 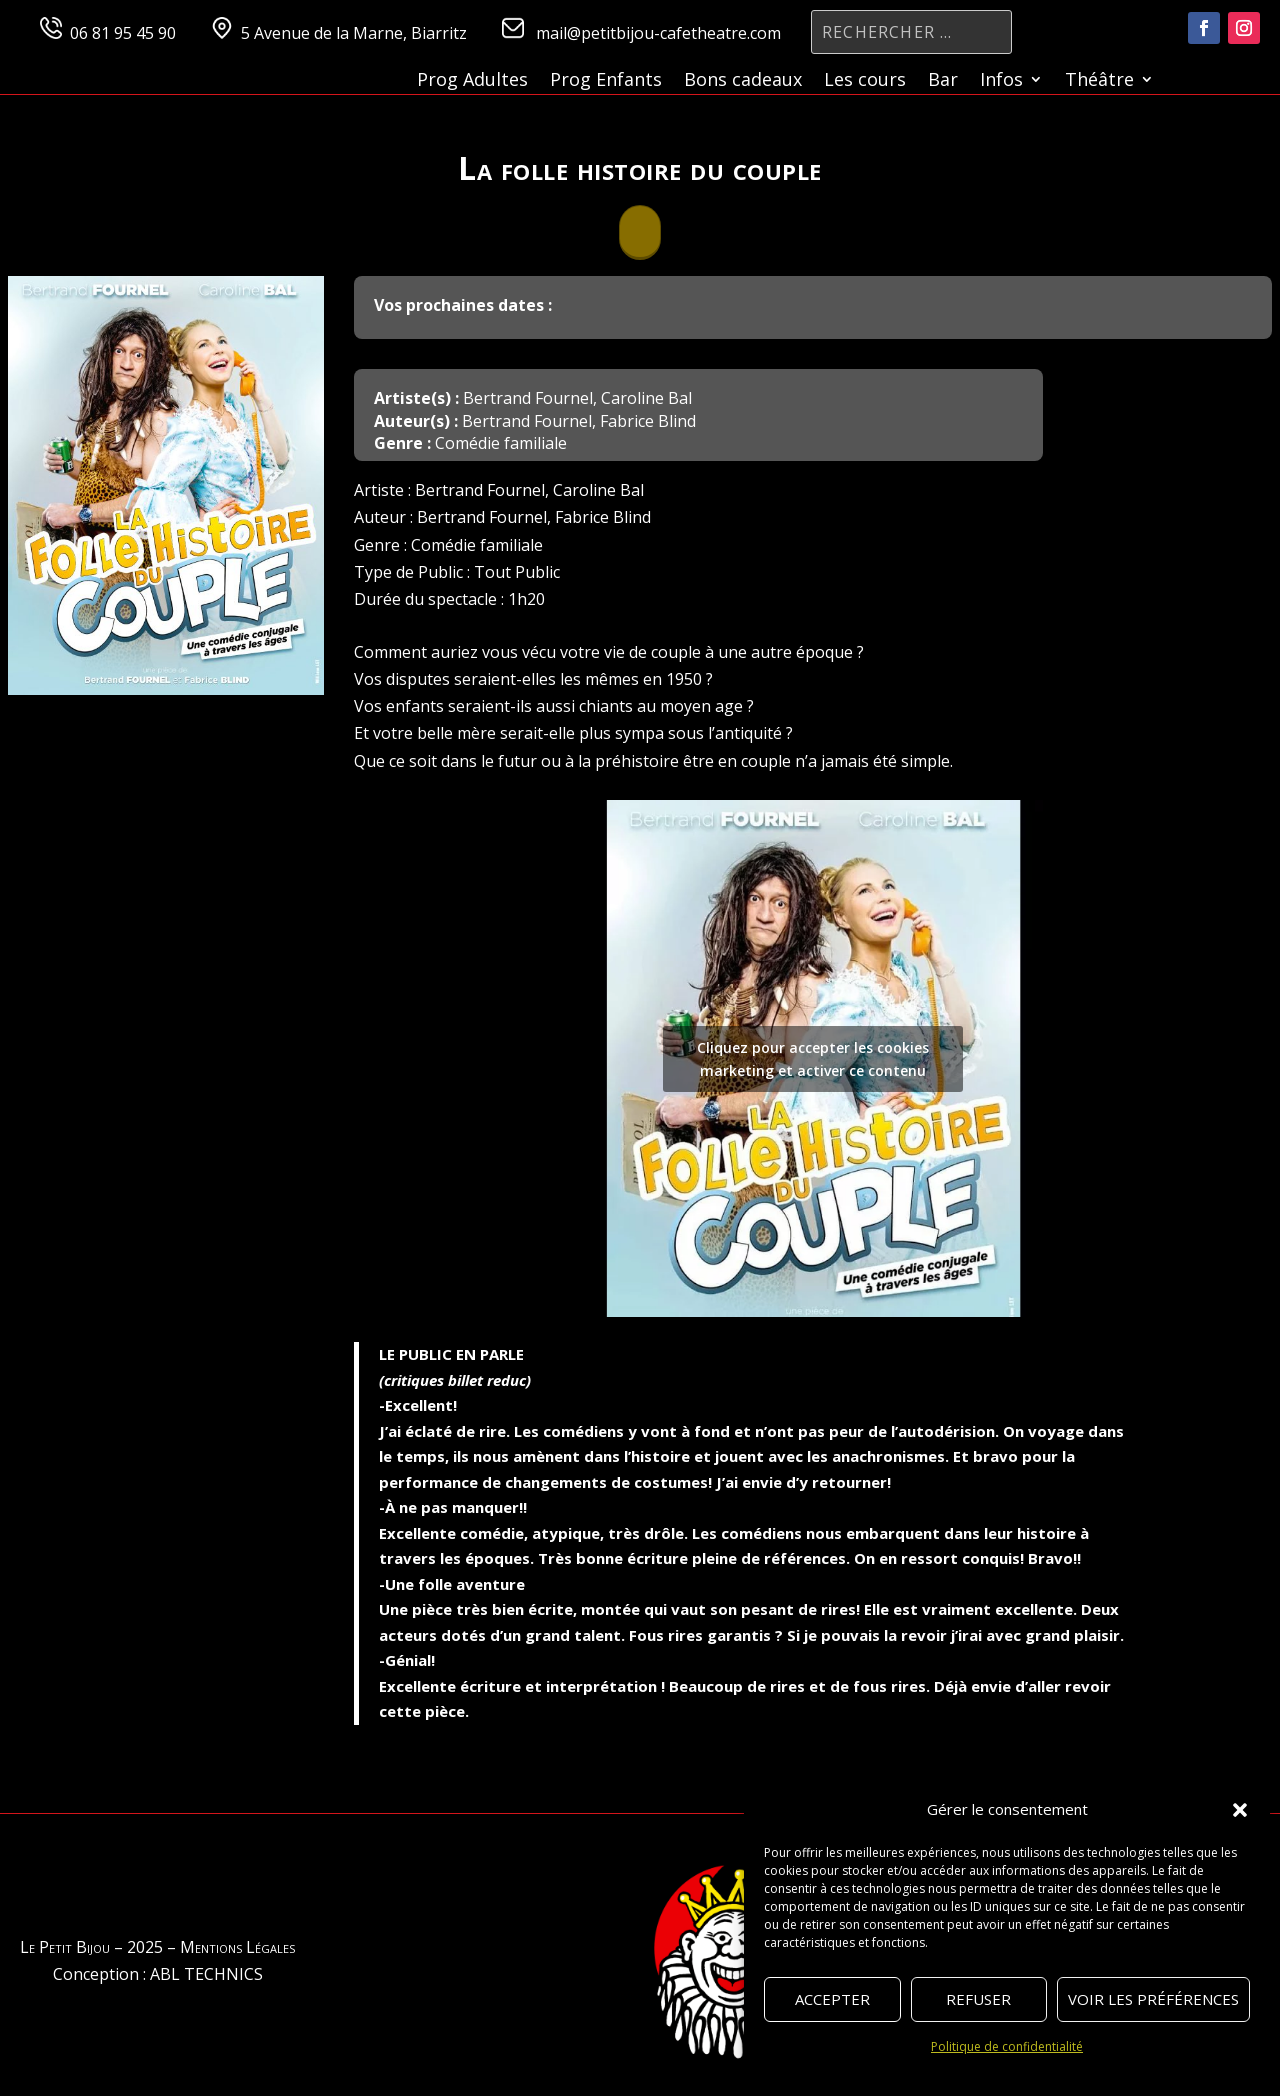 I want to click on Voir les préférences, so click(x=1153, y=1999).